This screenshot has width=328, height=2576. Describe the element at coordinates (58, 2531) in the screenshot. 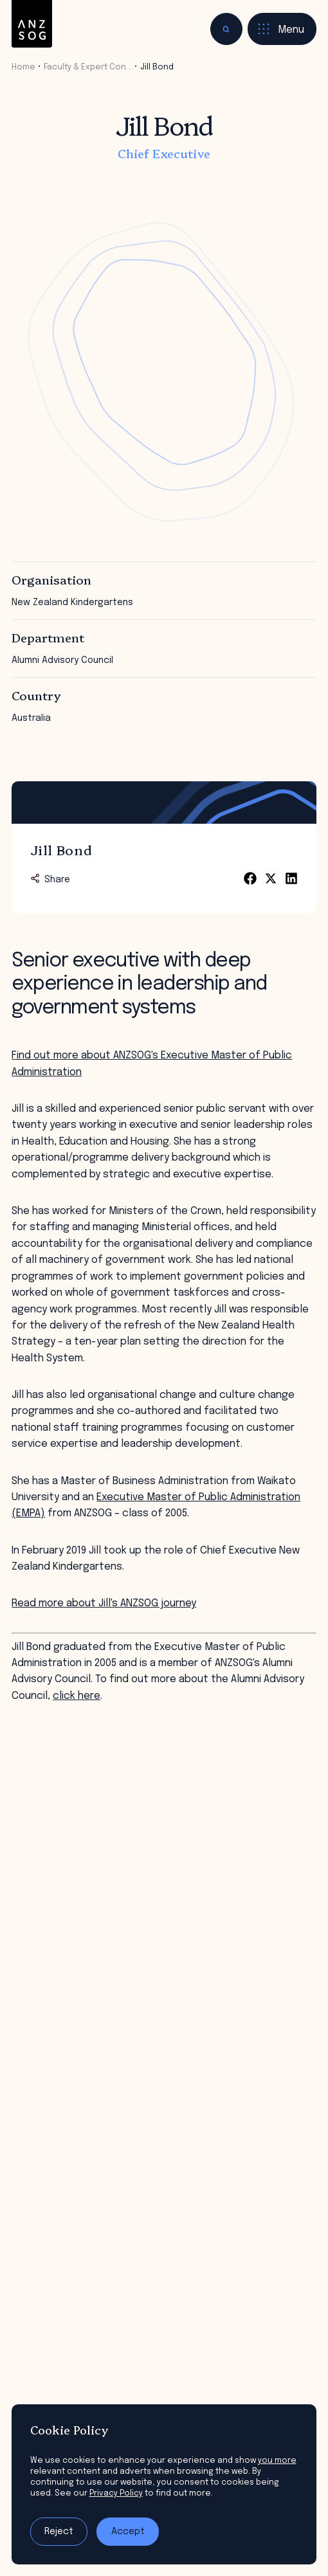

I see `Reject [Reject tracking]` at that location.